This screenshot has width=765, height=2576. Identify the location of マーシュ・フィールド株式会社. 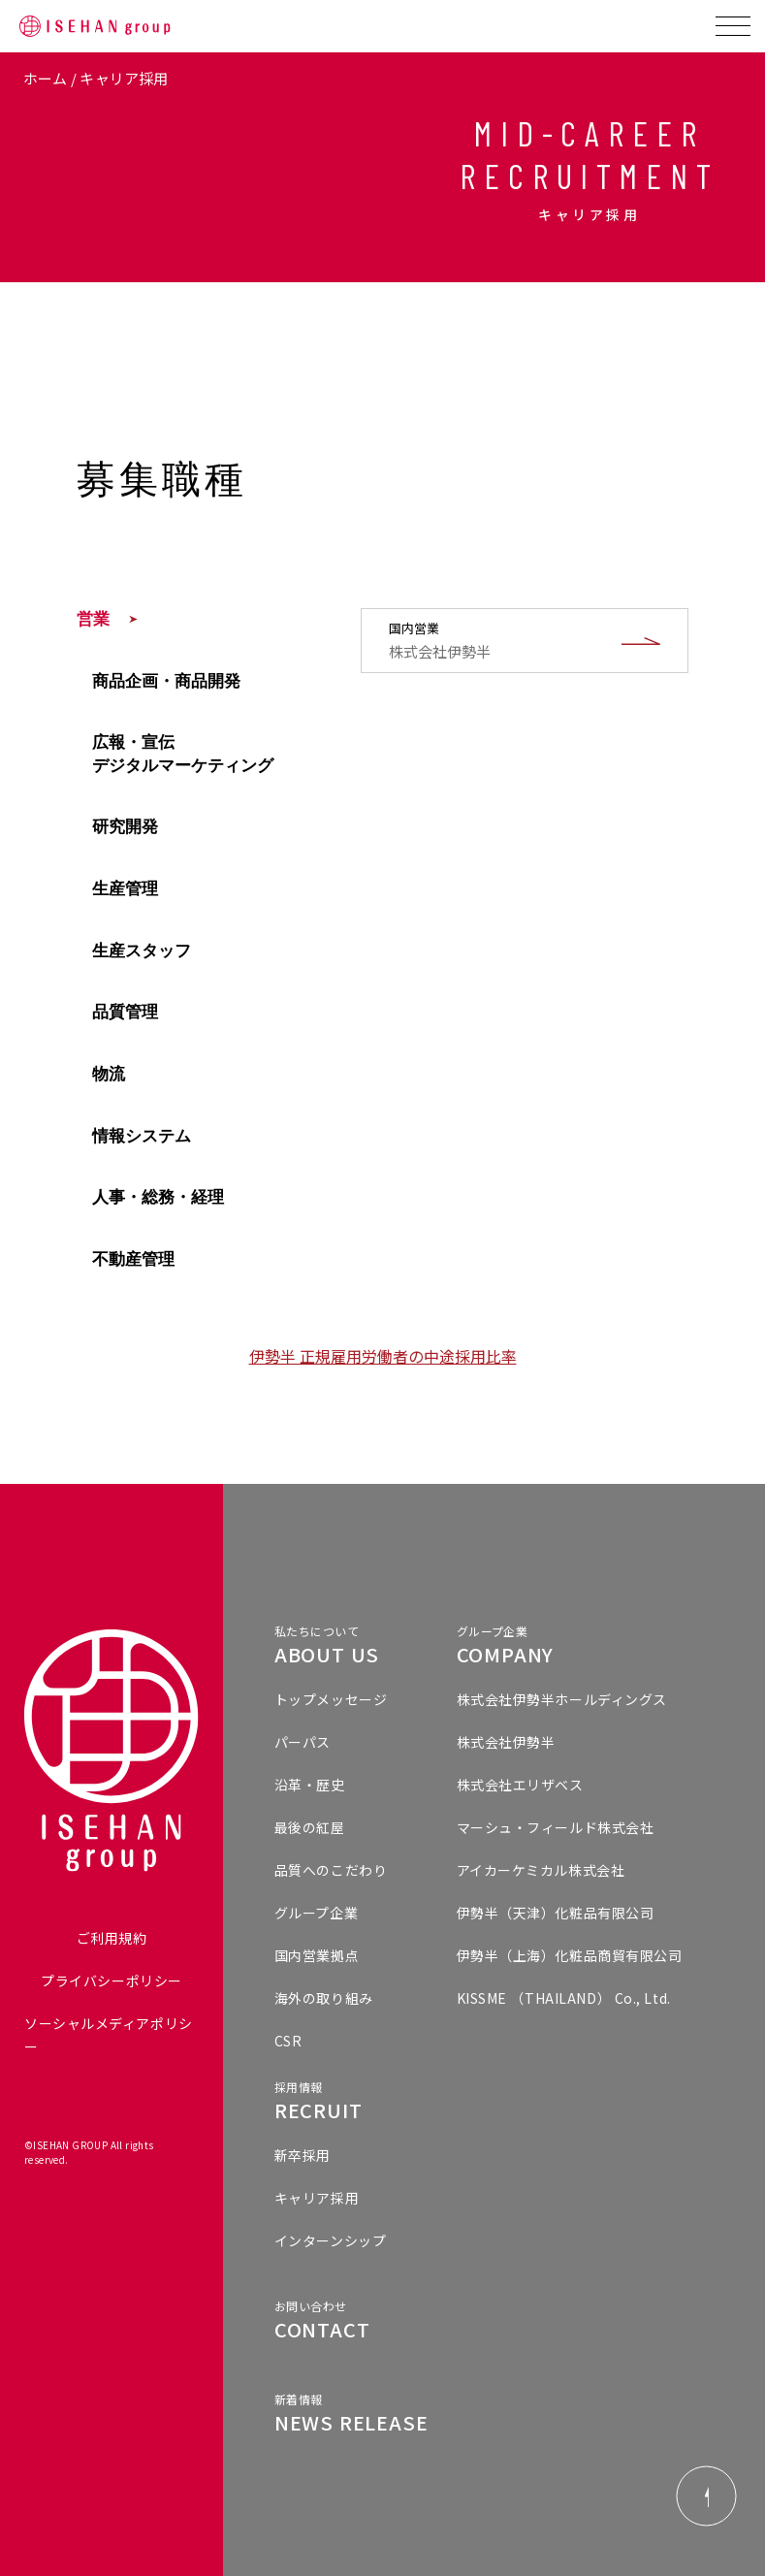
(555, 1827).